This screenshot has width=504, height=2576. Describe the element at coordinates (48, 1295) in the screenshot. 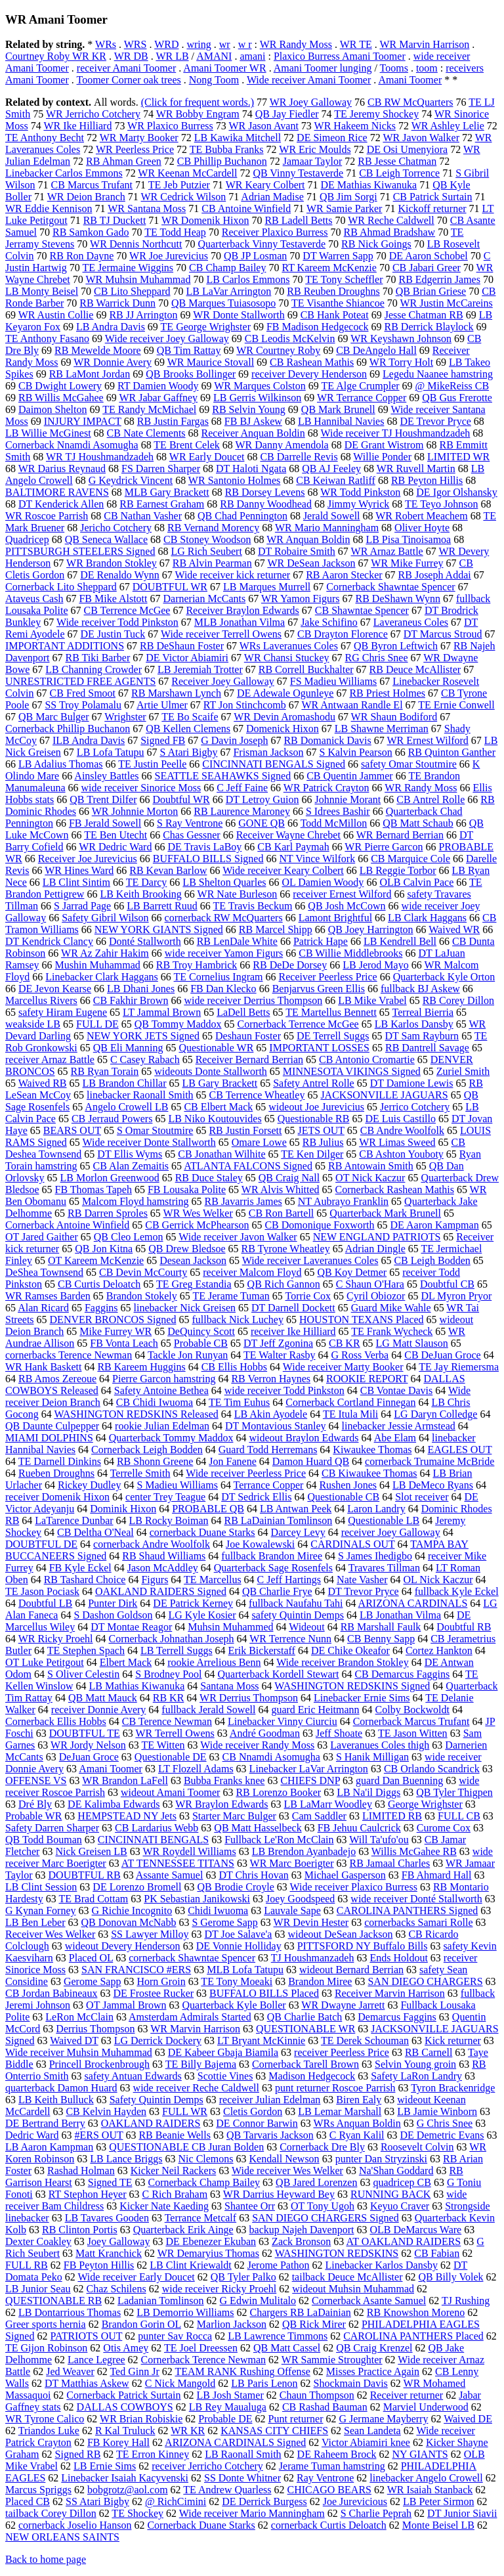

I see `WR Ramses Barden` at that location.